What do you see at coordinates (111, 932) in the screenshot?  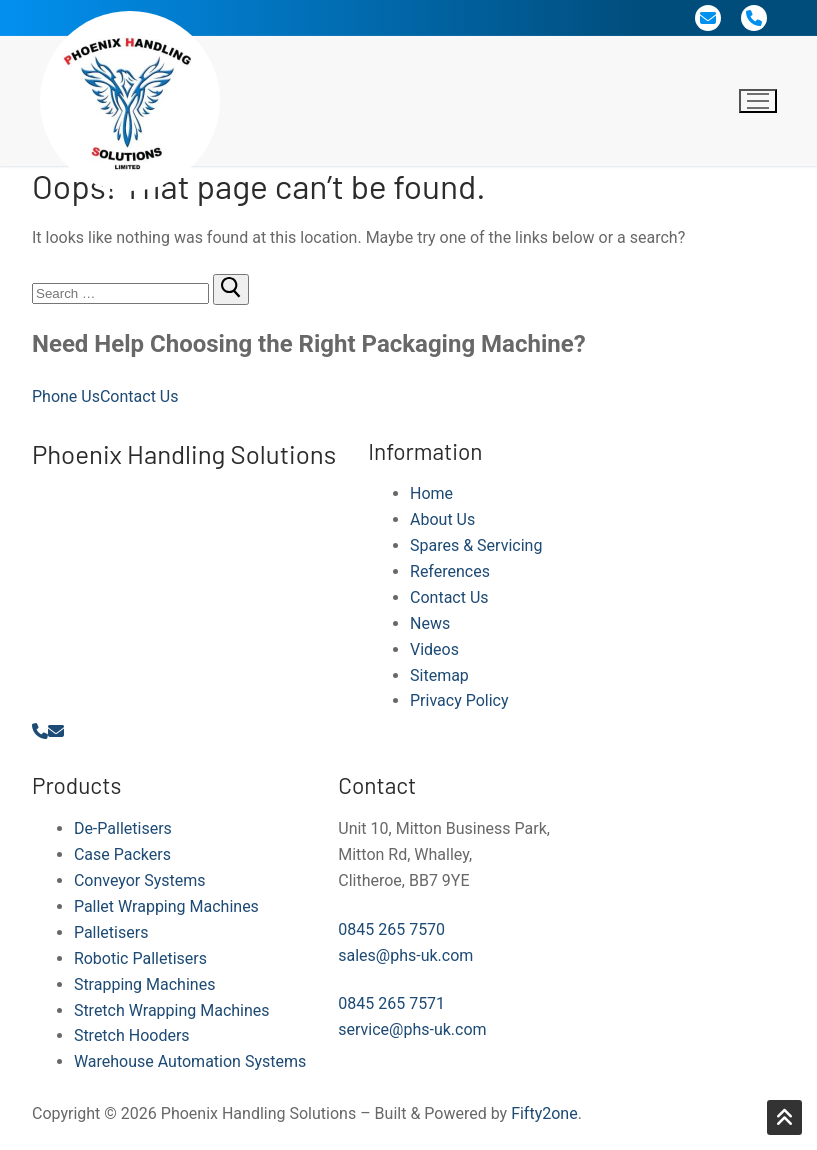 I see `Palletisers` at bounding box center [111, 932].